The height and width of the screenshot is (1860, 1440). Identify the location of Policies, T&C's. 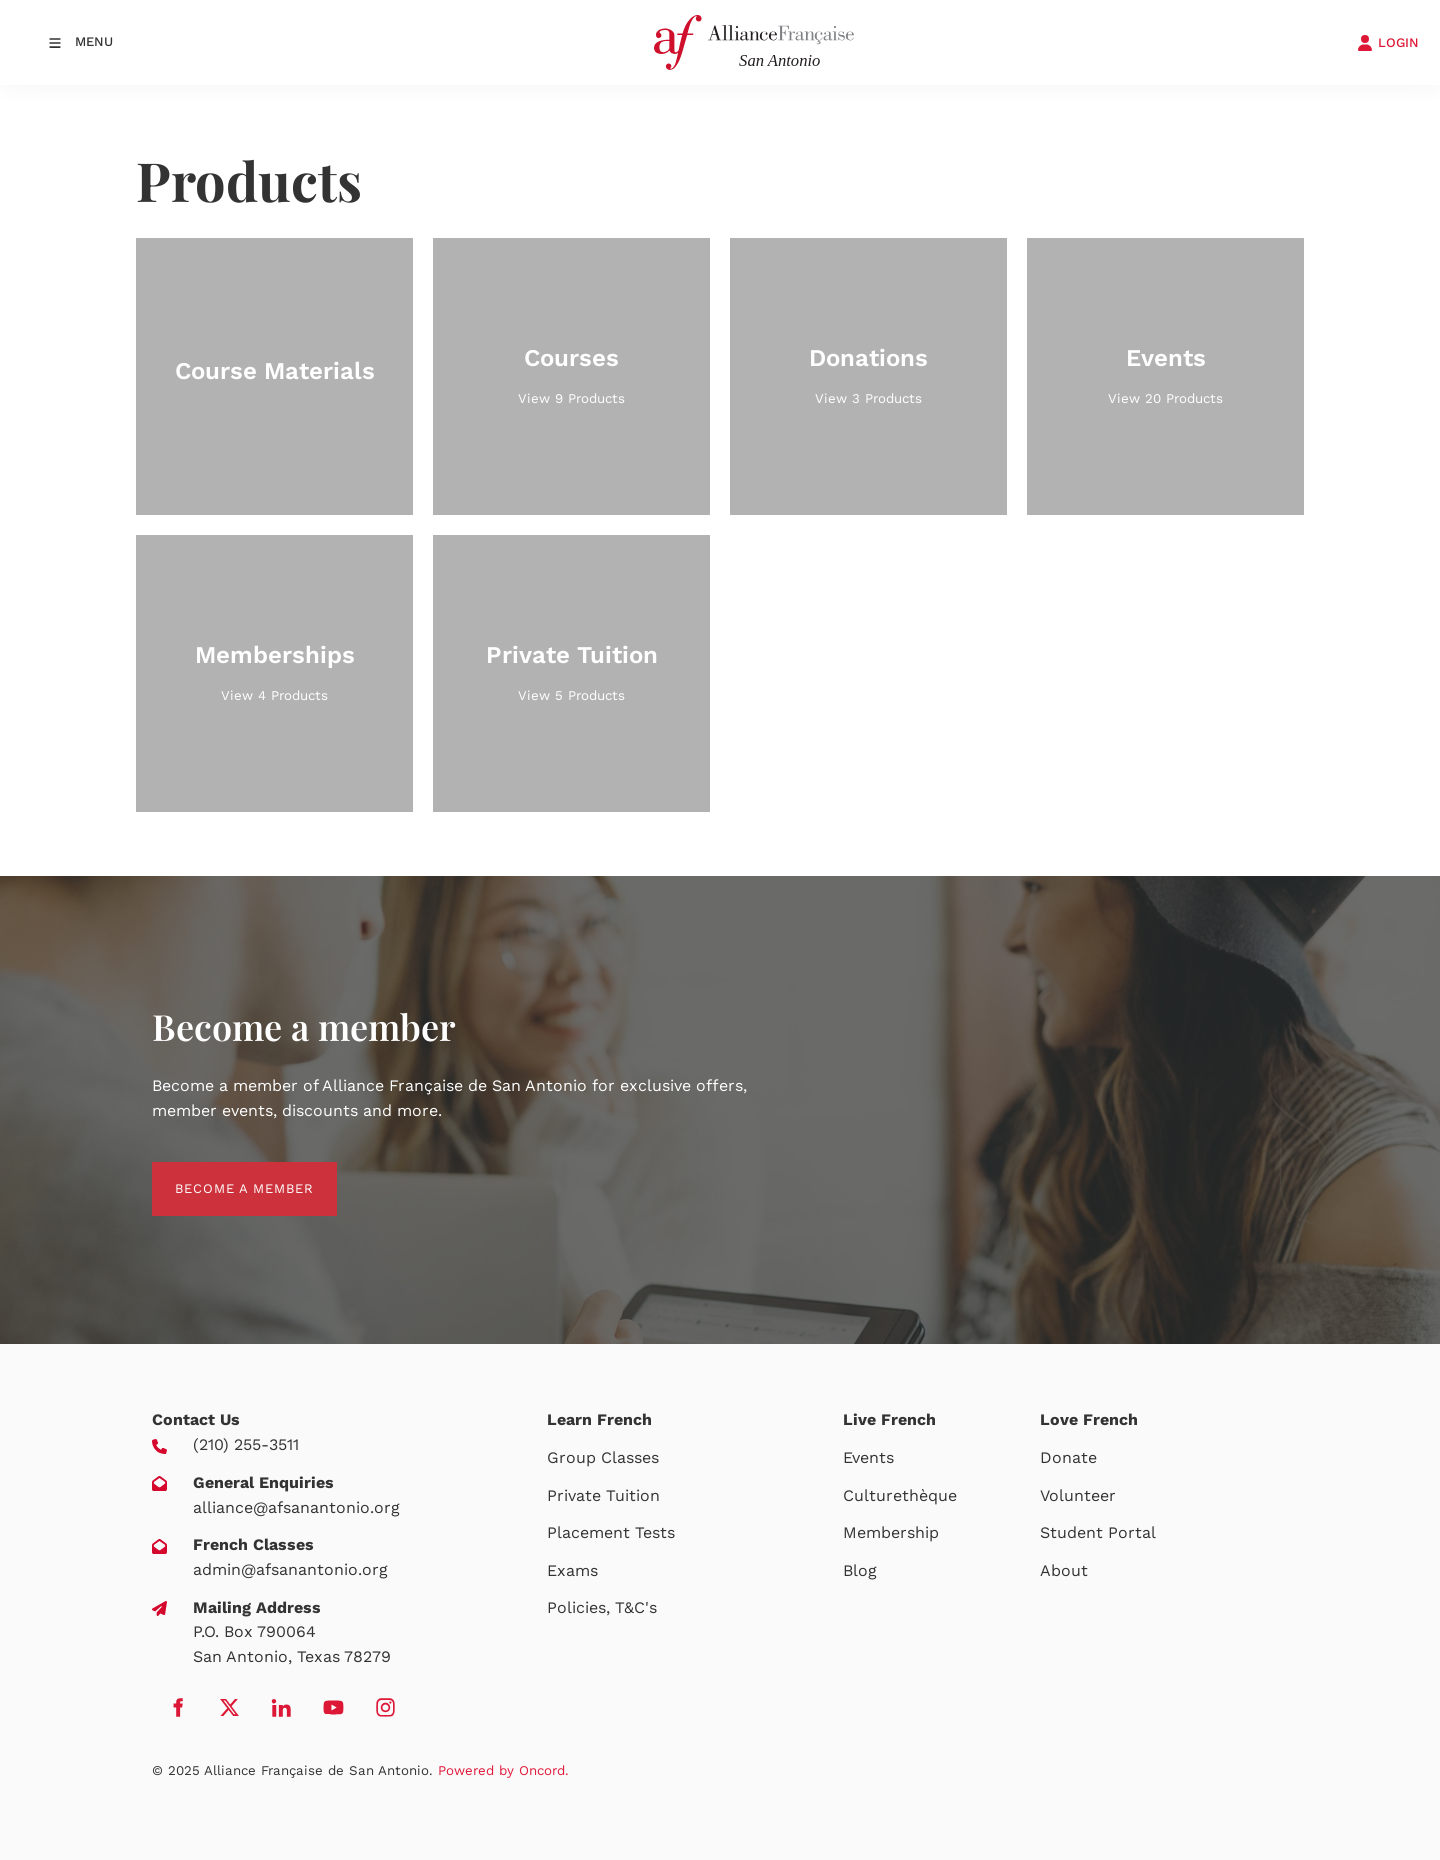
(602, 1607).